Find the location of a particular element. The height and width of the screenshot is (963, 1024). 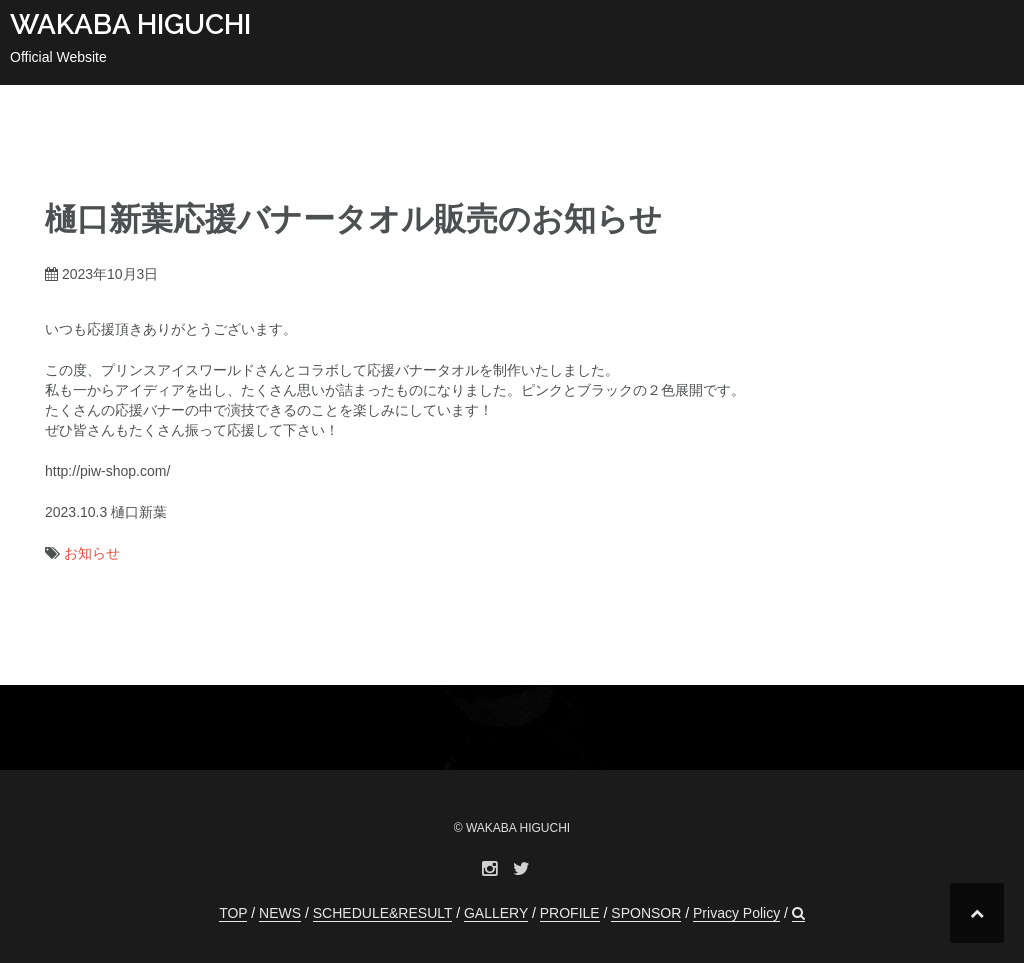

[button] is located at coordinates (798, 913).